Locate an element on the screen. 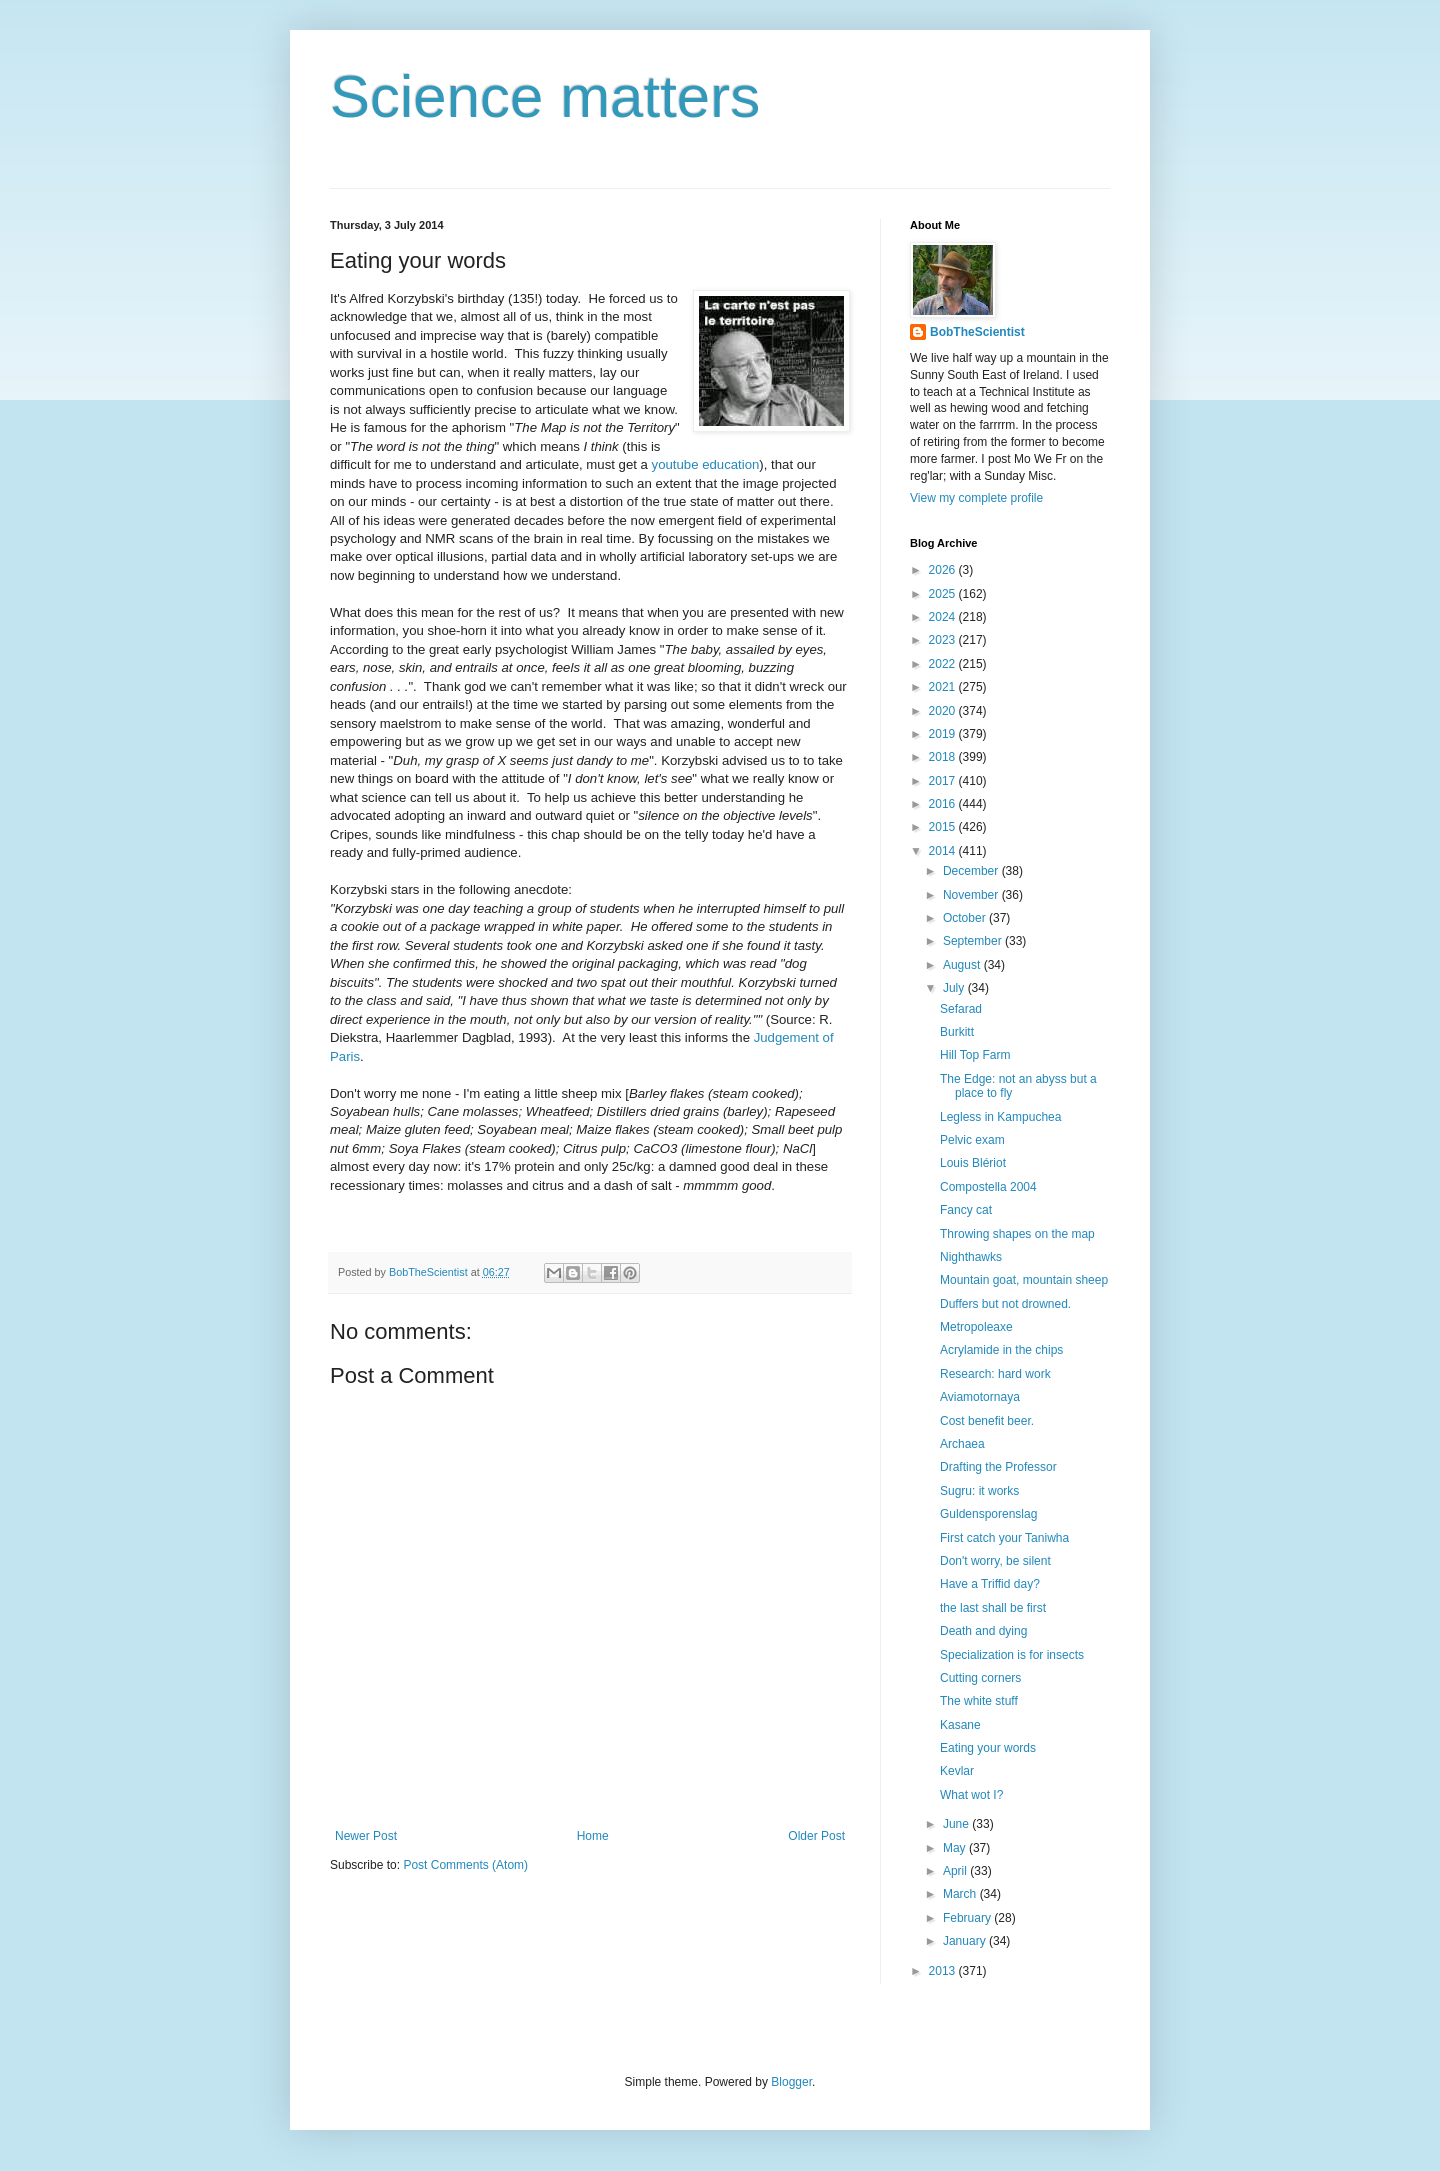 The image size is (1440, 2171). Drafting the Professor is located at coordinates (998, 1467).